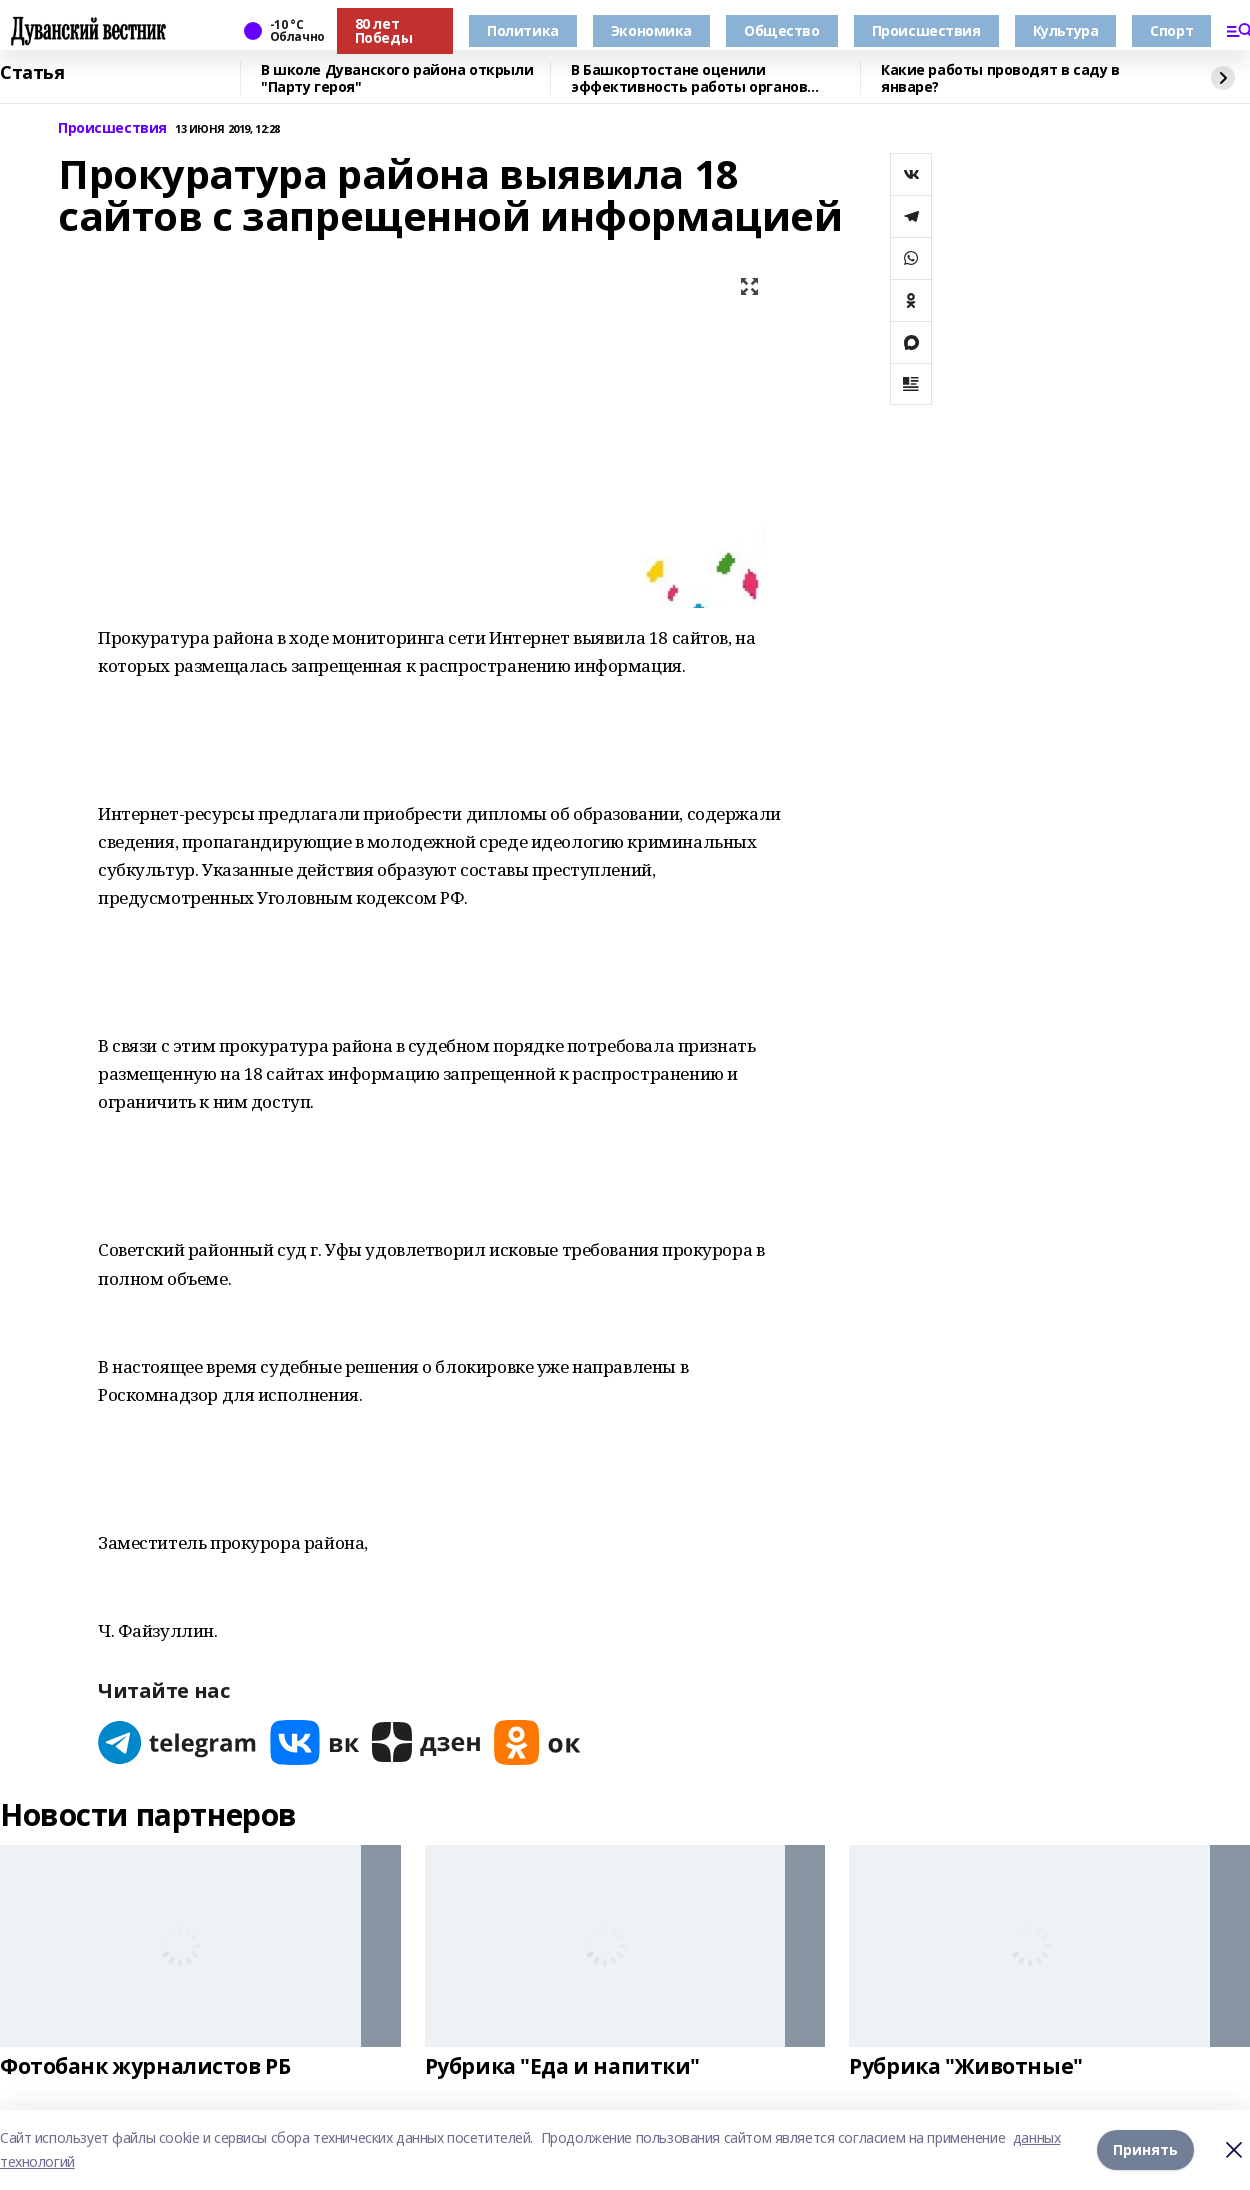 This screenshot has width=1250, height=2190. What do you see at coordinates (689, 78) in the screenshot?
I see `В Башкортостане оценили эффективность работы органов местного самоуправления` at bounding box center [689, 78].